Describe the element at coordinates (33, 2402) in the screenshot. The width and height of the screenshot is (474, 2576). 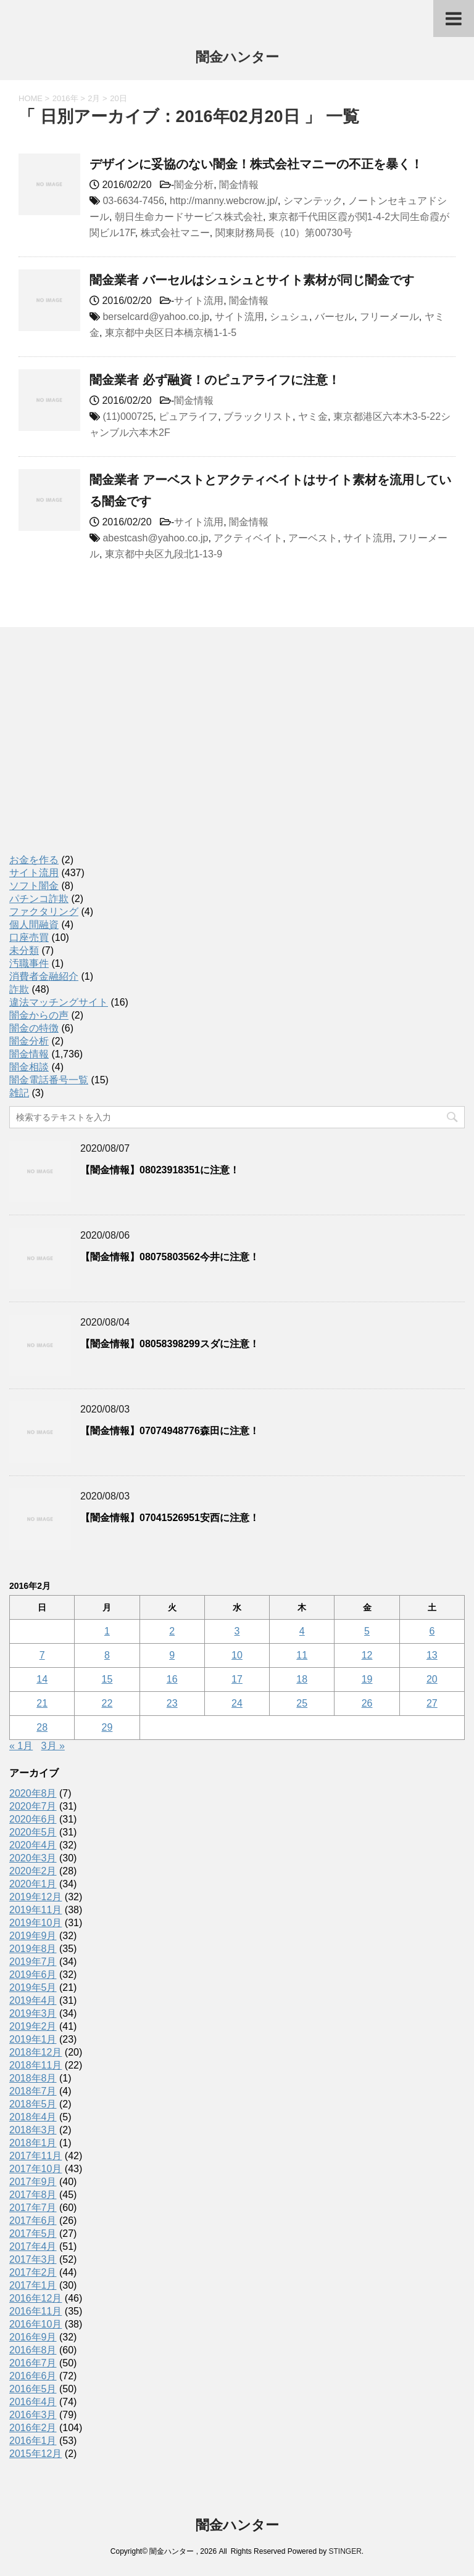
I see `2016年4月` at that location.